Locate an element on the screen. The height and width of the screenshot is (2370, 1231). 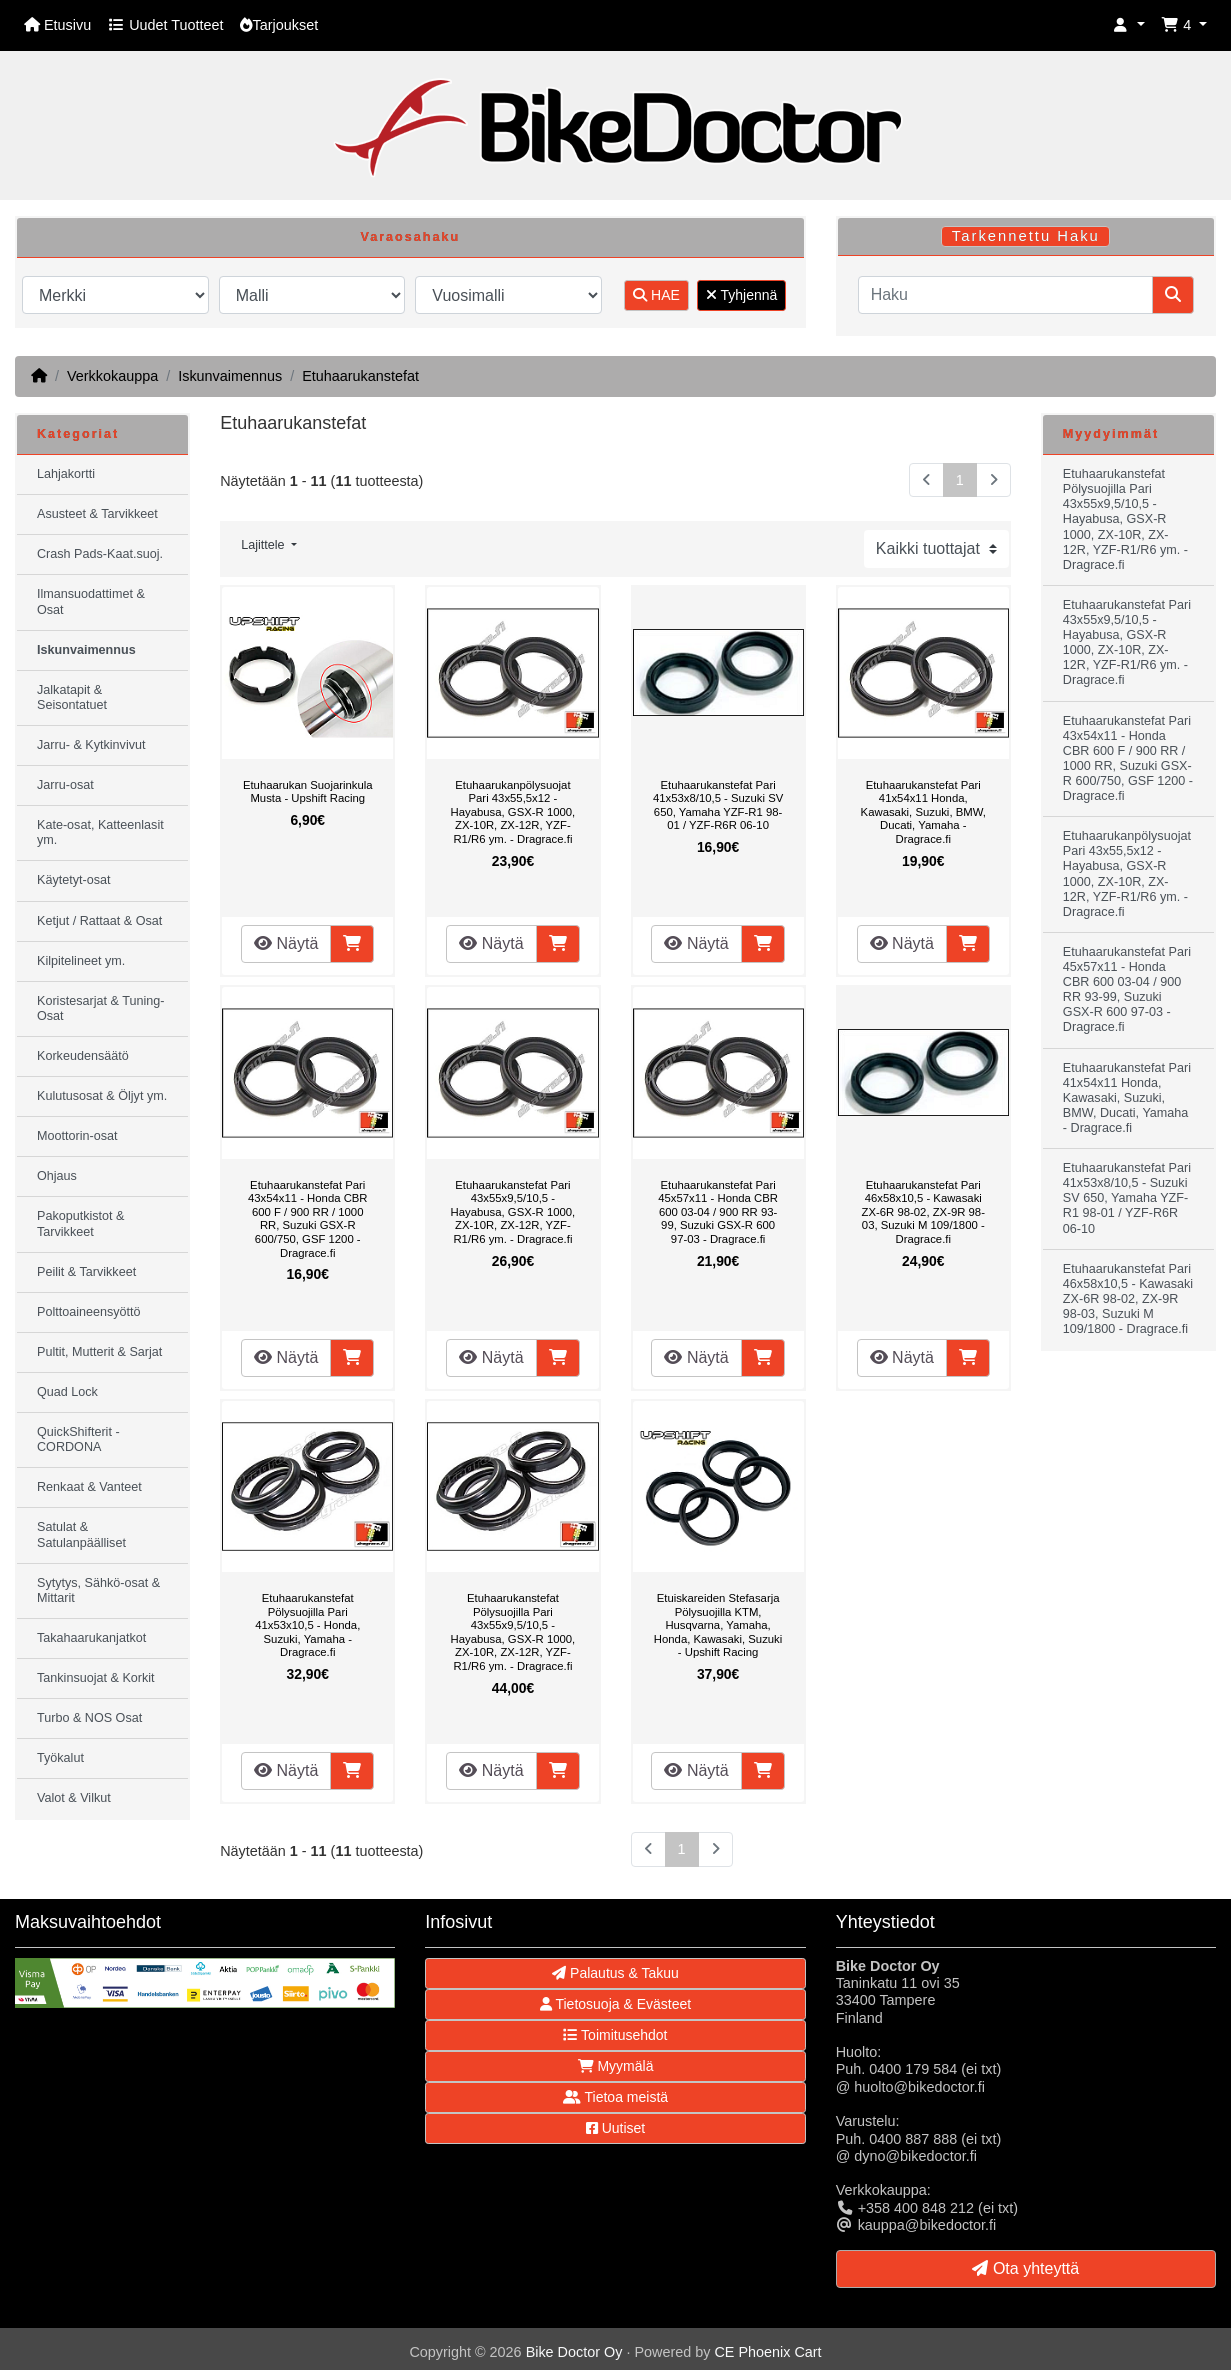
HAE is located at coordinates (656, 295).